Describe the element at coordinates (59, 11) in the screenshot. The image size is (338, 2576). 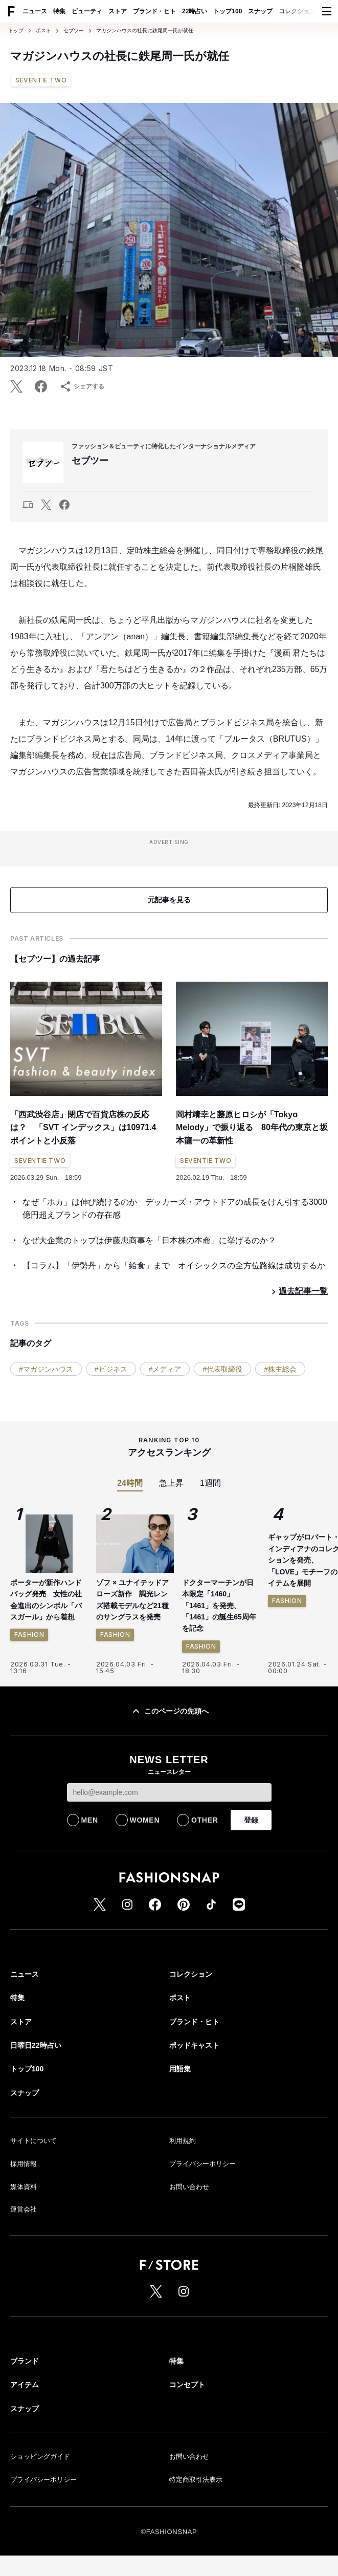
I see `特集` at that location.